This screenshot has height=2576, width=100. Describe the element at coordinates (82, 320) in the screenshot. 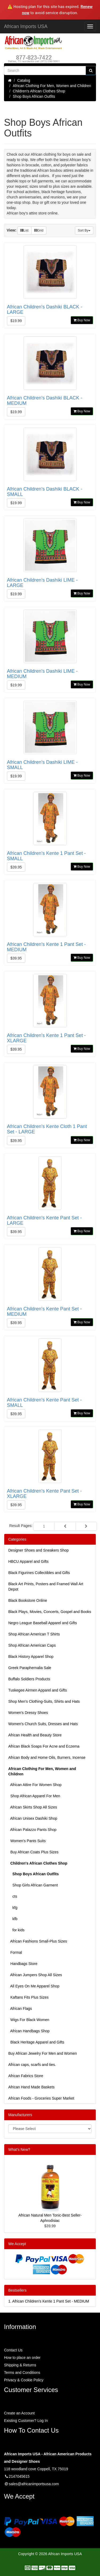

I see `Buy Now` at that location.